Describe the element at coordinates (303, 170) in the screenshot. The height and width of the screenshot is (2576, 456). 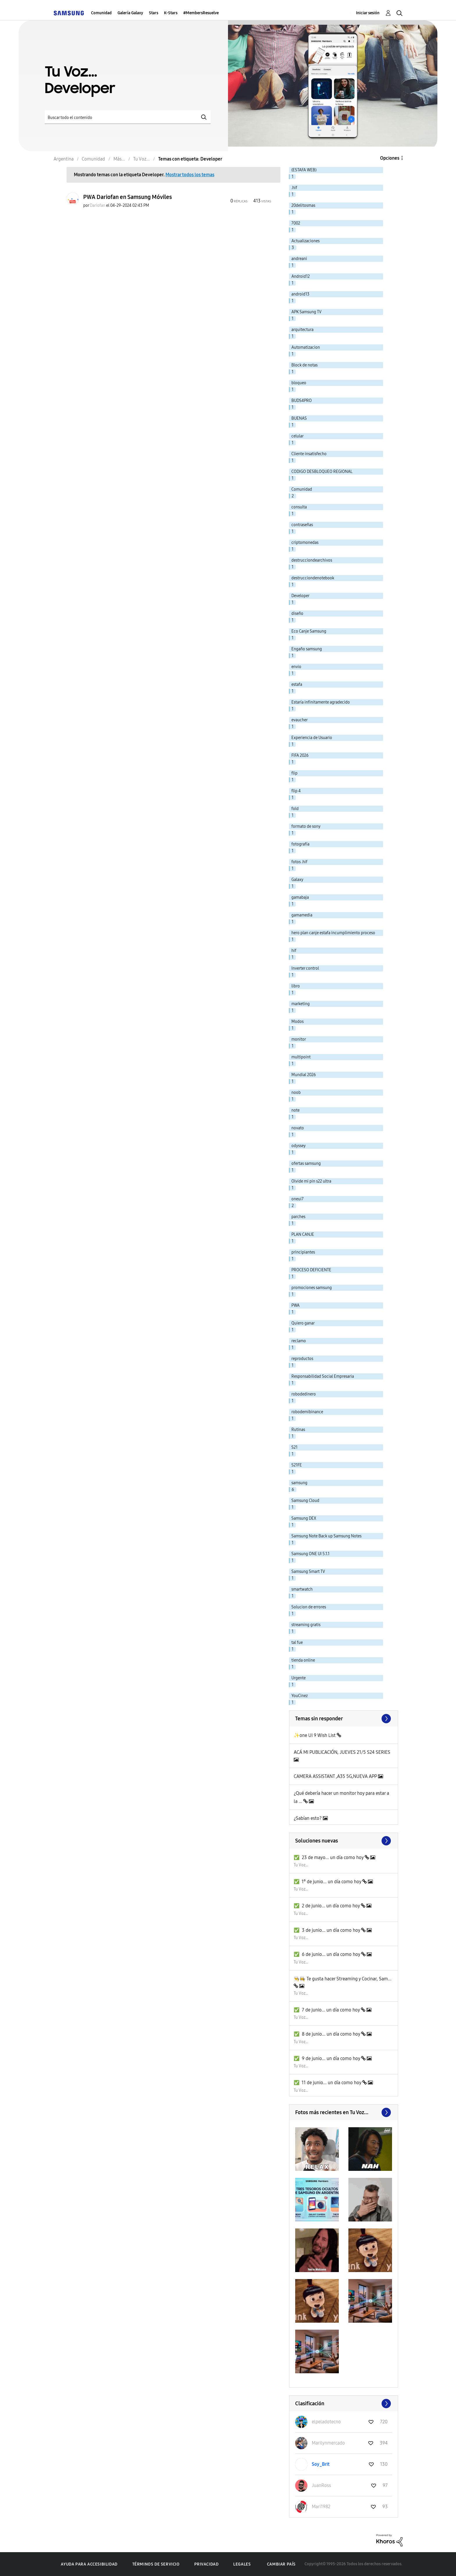
I see `(ESTAFA WEB) [Filtrar temas con la etiqueta: (ESTAFA WEB)]` at that location.